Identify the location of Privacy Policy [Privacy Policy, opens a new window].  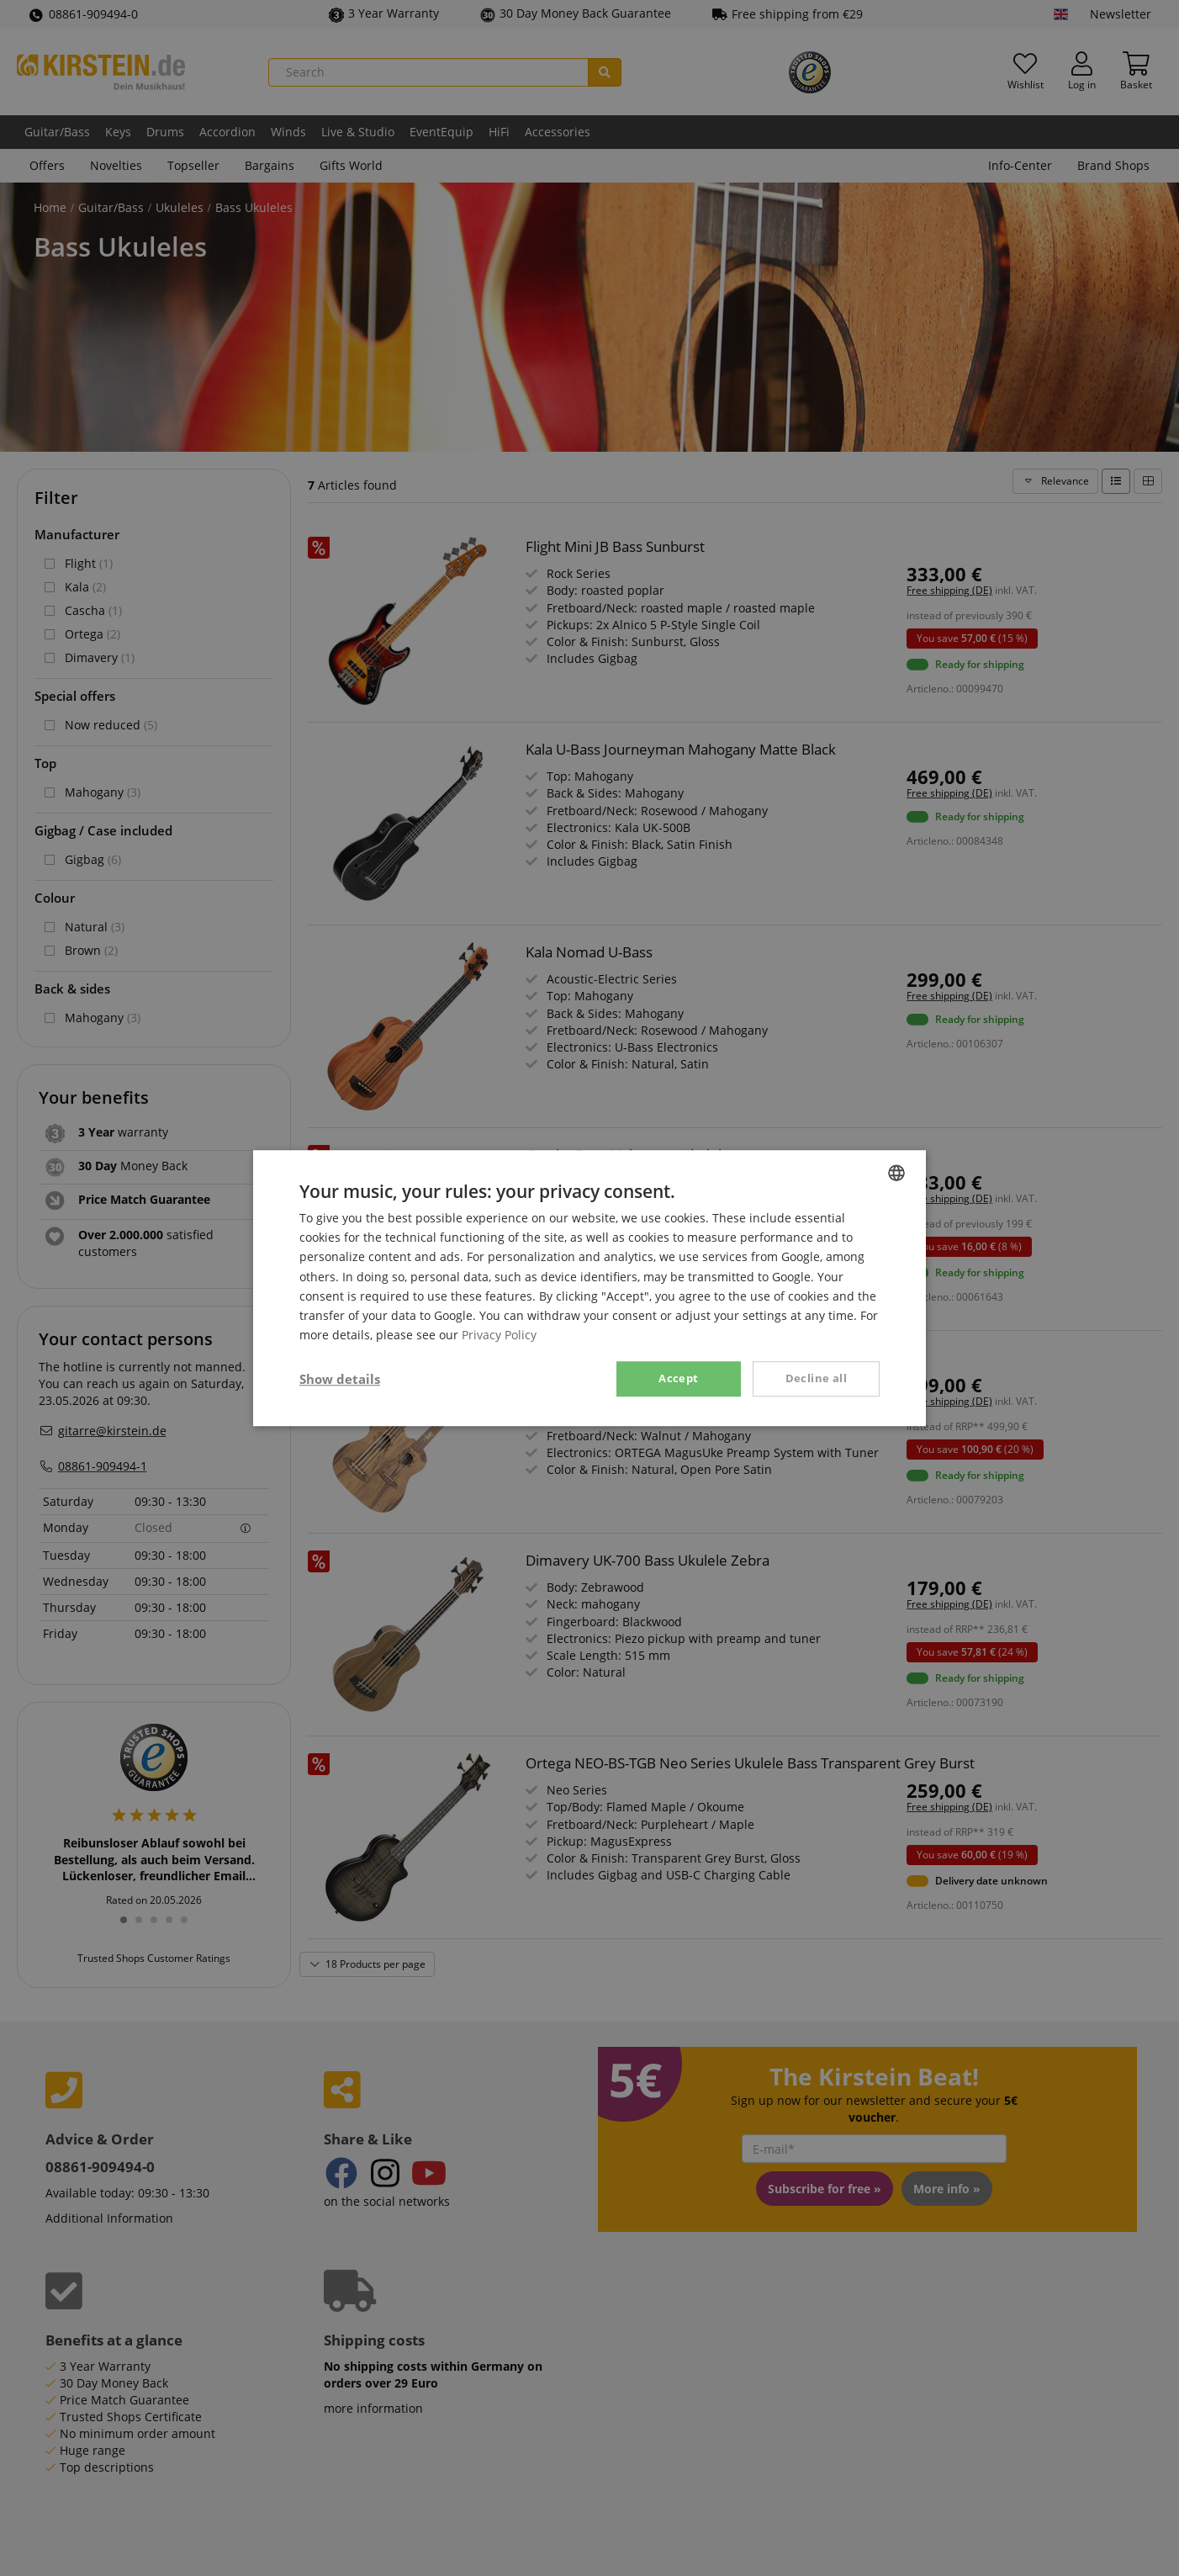
(499, 1335).